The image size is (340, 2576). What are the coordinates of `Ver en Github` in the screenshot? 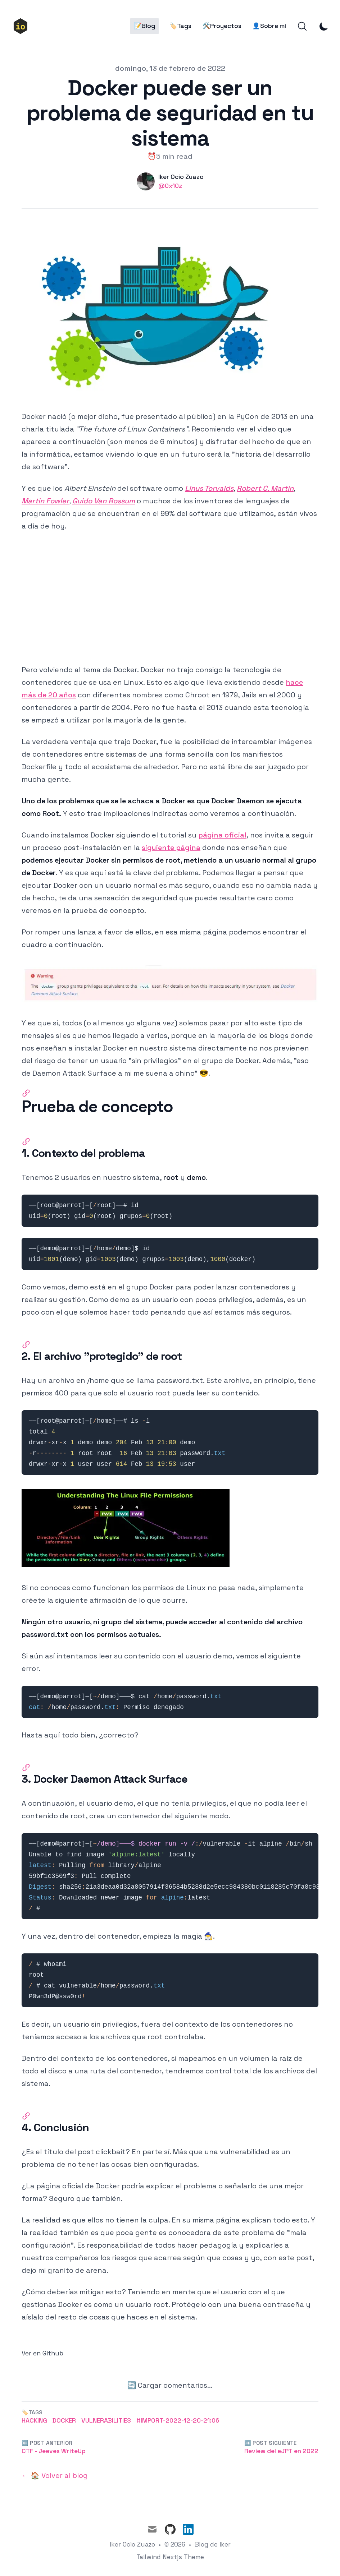 It's located at (42, 2353).